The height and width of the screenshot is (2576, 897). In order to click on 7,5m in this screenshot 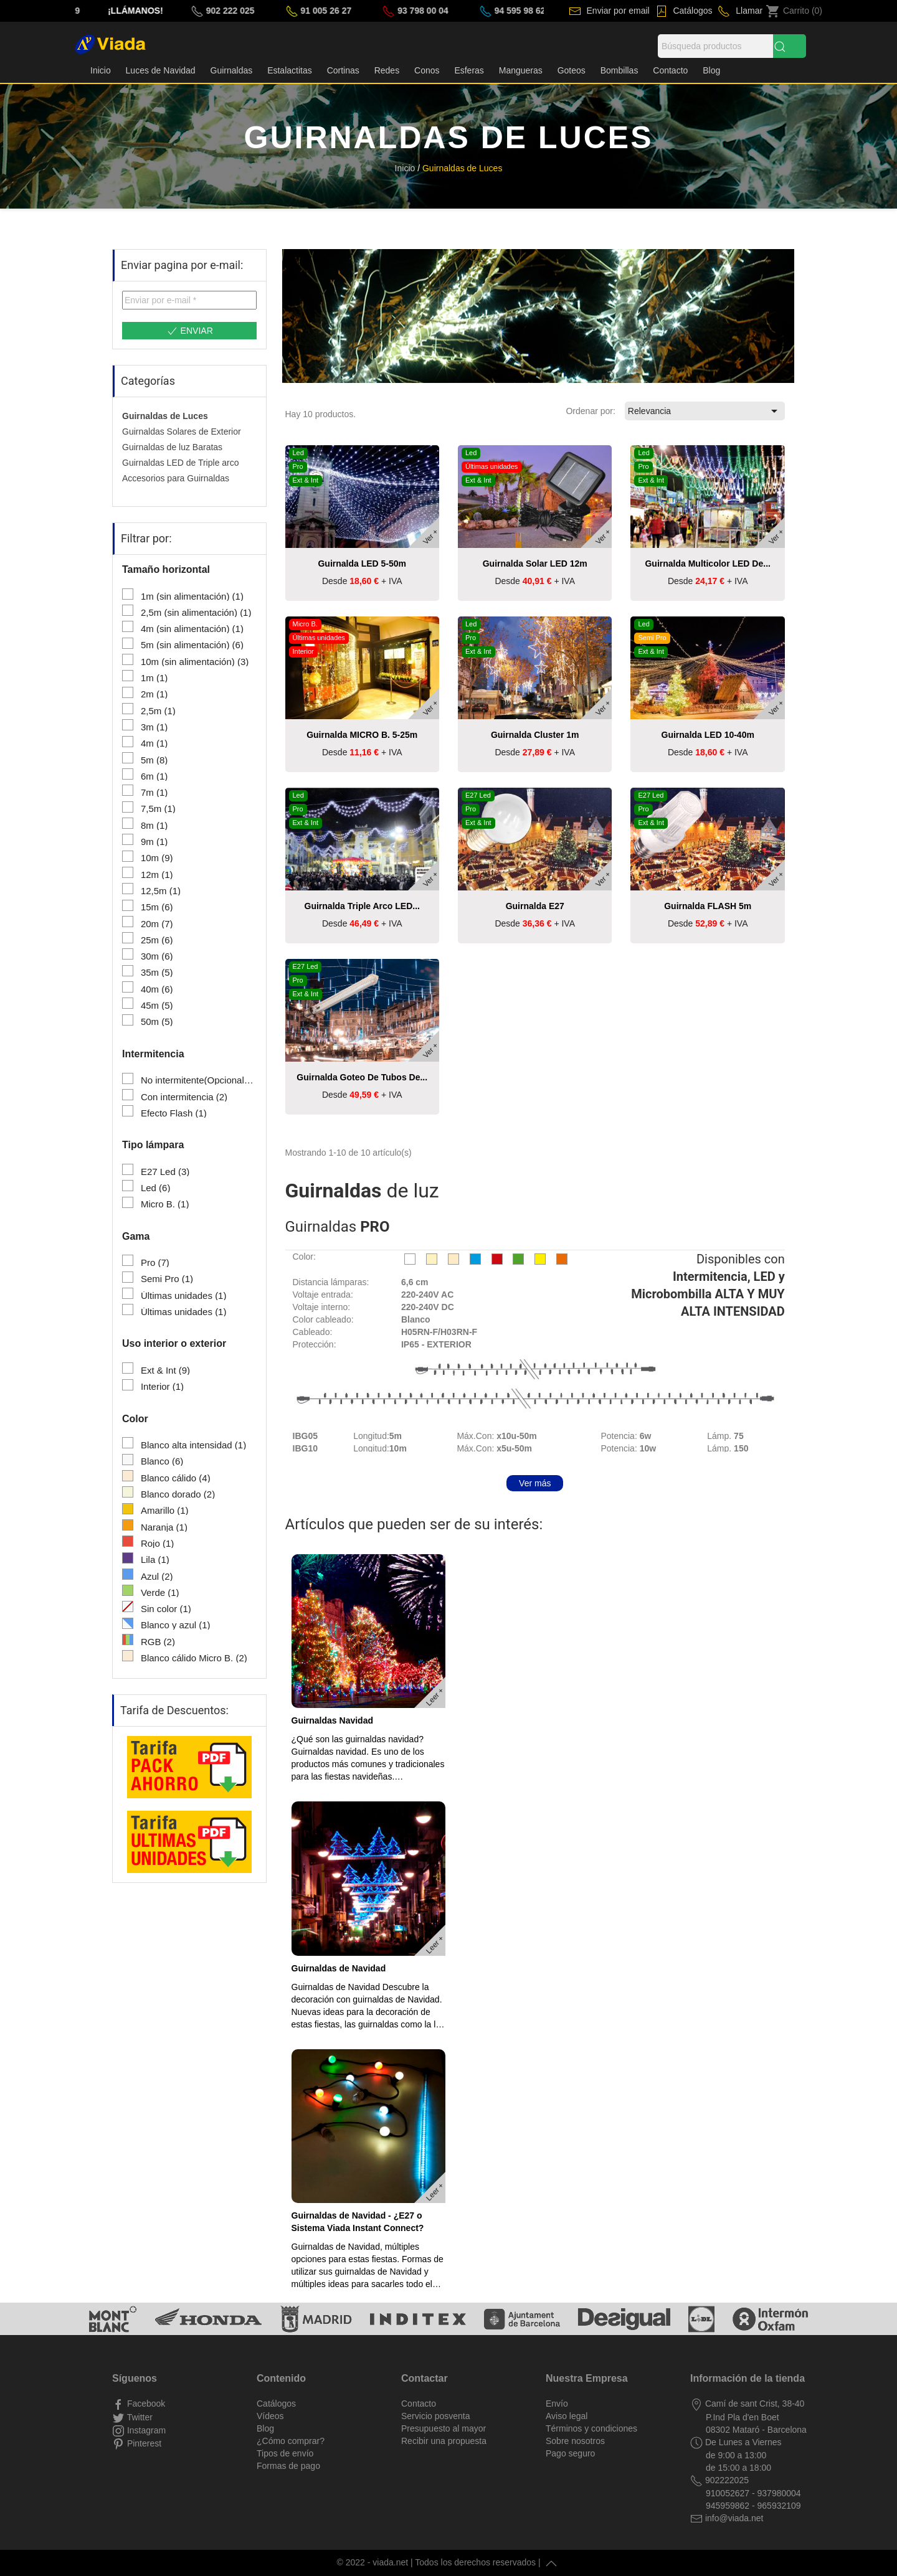, I will do `click(158, 808)`.